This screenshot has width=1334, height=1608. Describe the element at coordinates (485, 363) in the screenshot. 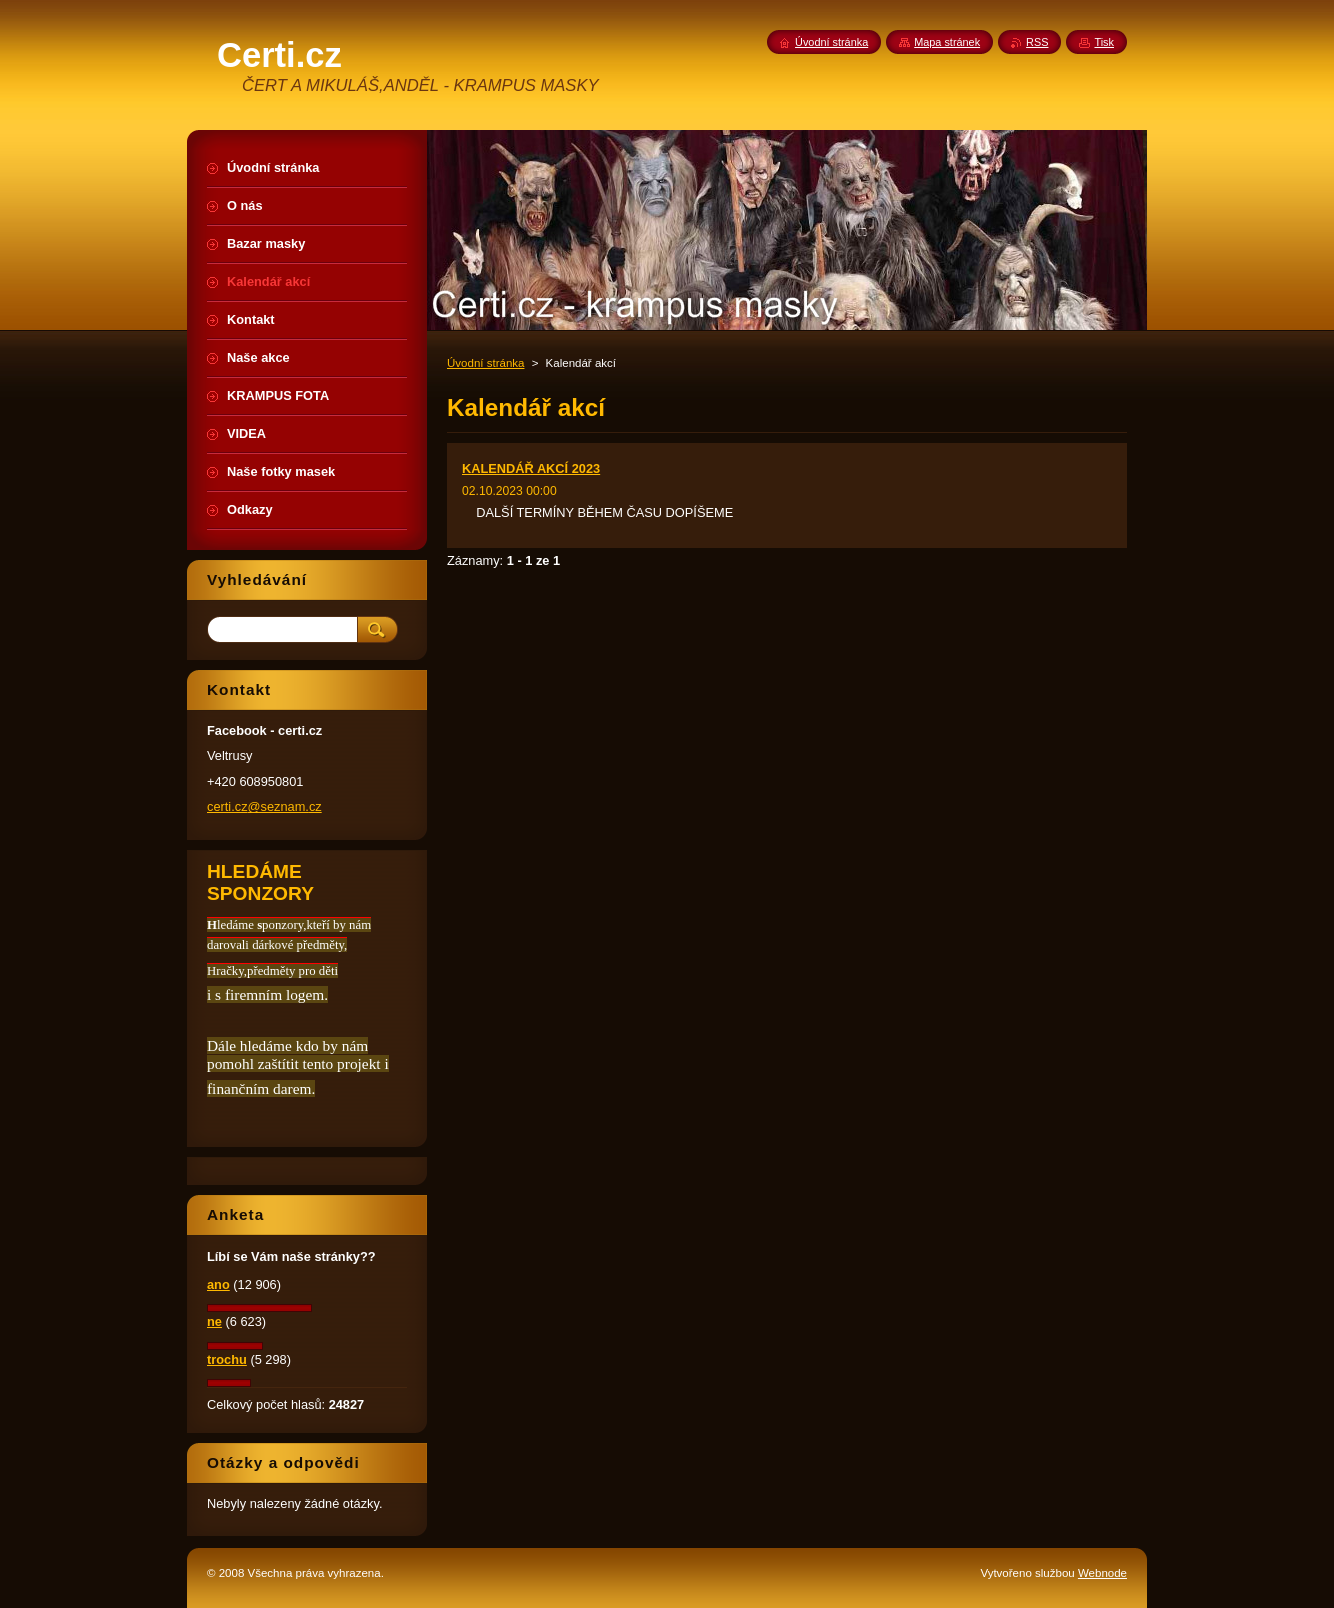

I see `Úvodní stránka` at that location.